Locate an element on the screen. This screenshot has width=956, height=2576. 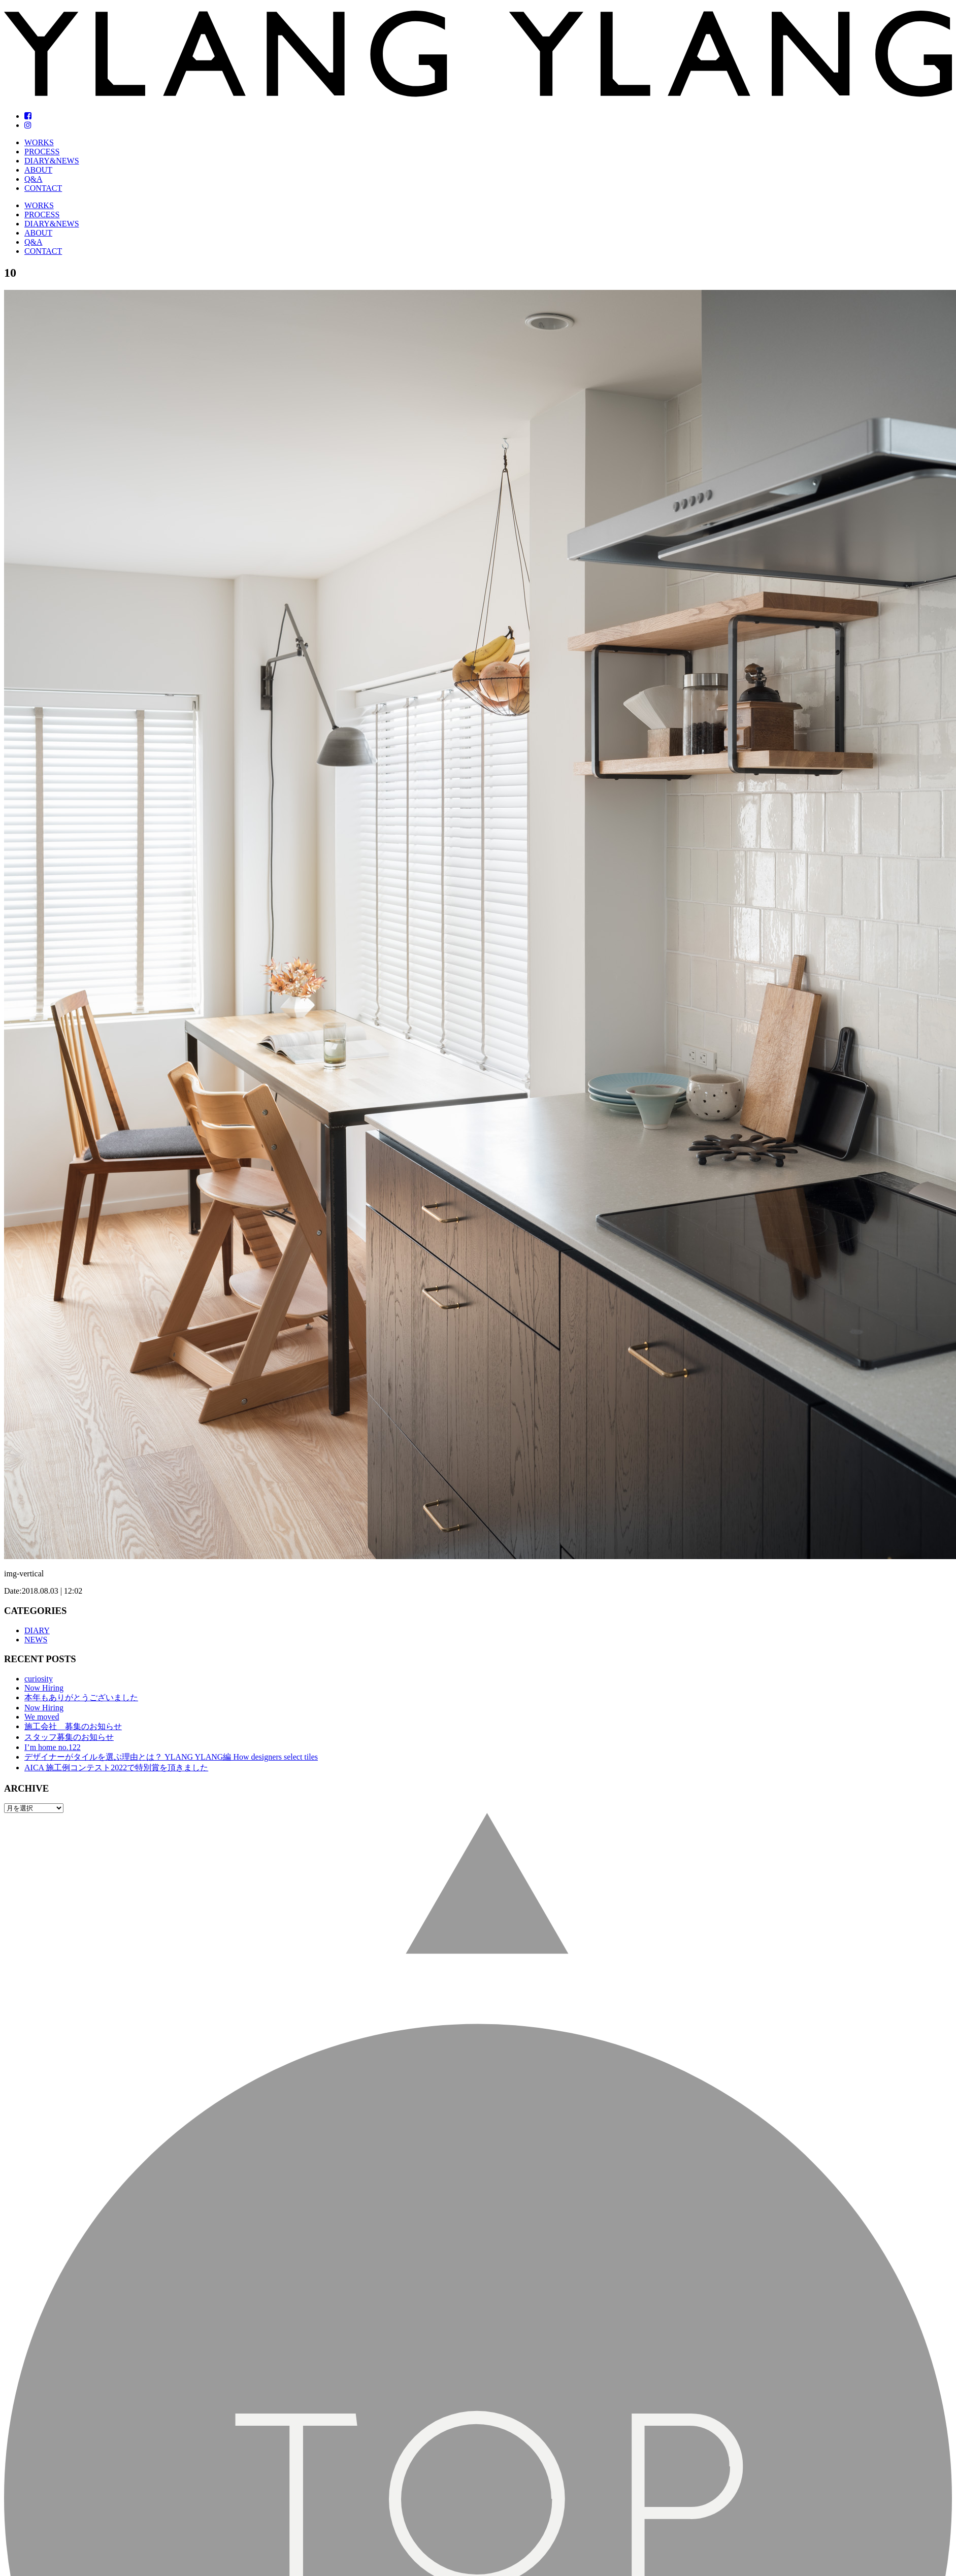
Q&A is located at coordinates (33, 179).